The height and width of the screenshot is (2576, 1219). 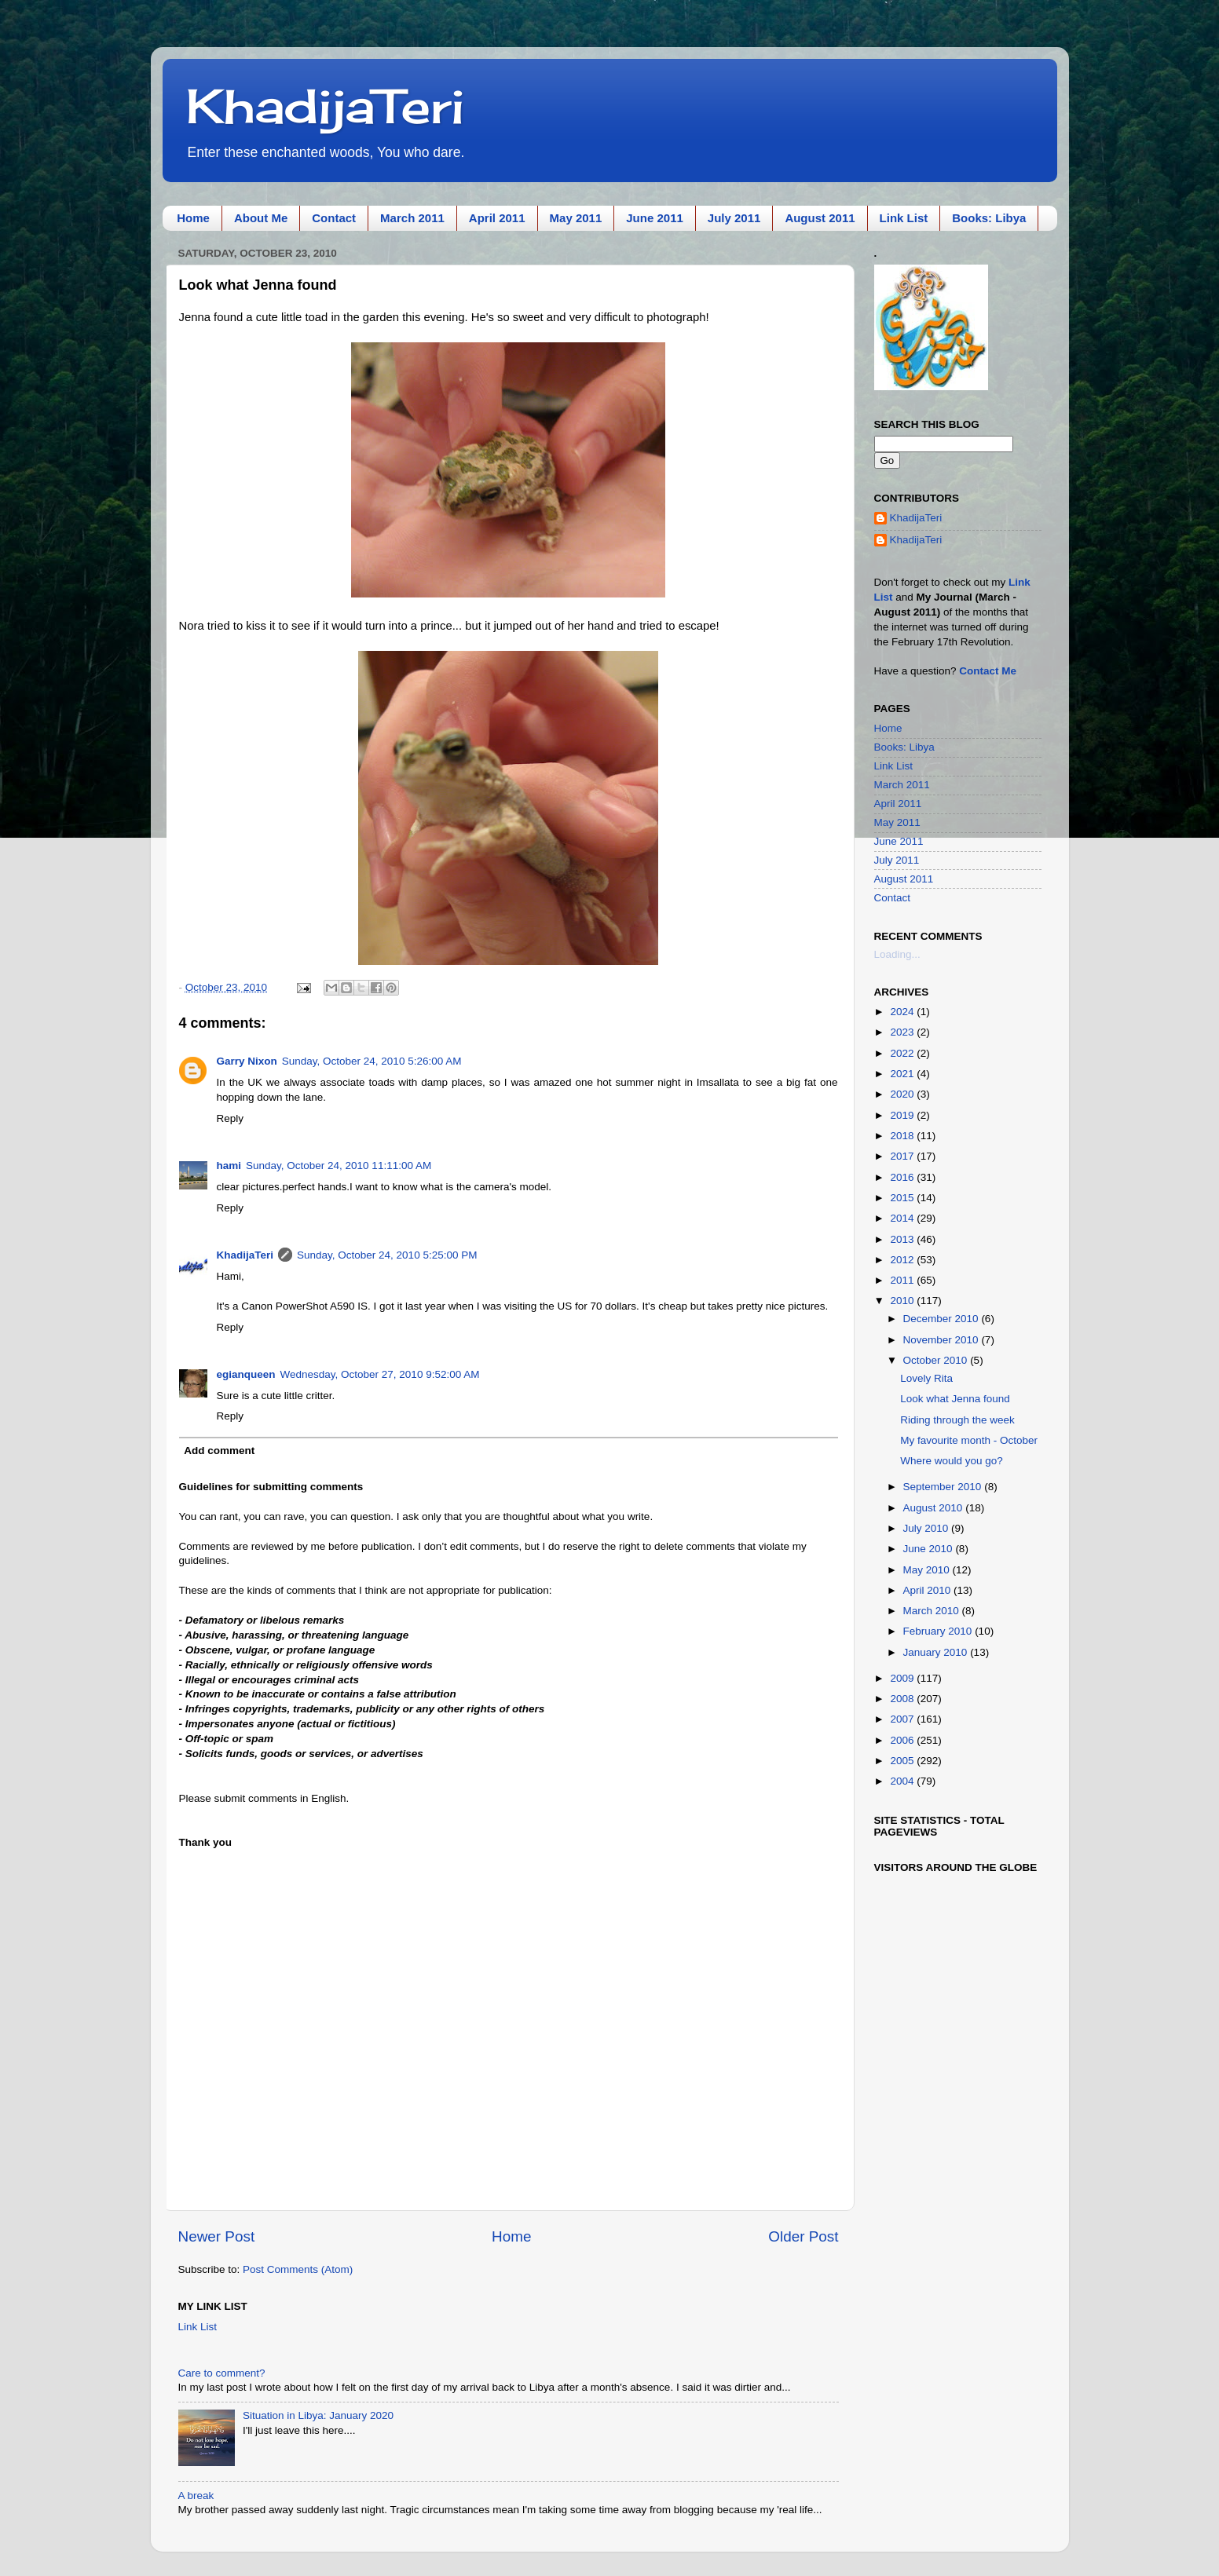 What do you see at coordinates (944, 1487) in the screenshot?
I see `September 2010` at bounding box center [944, 1487].